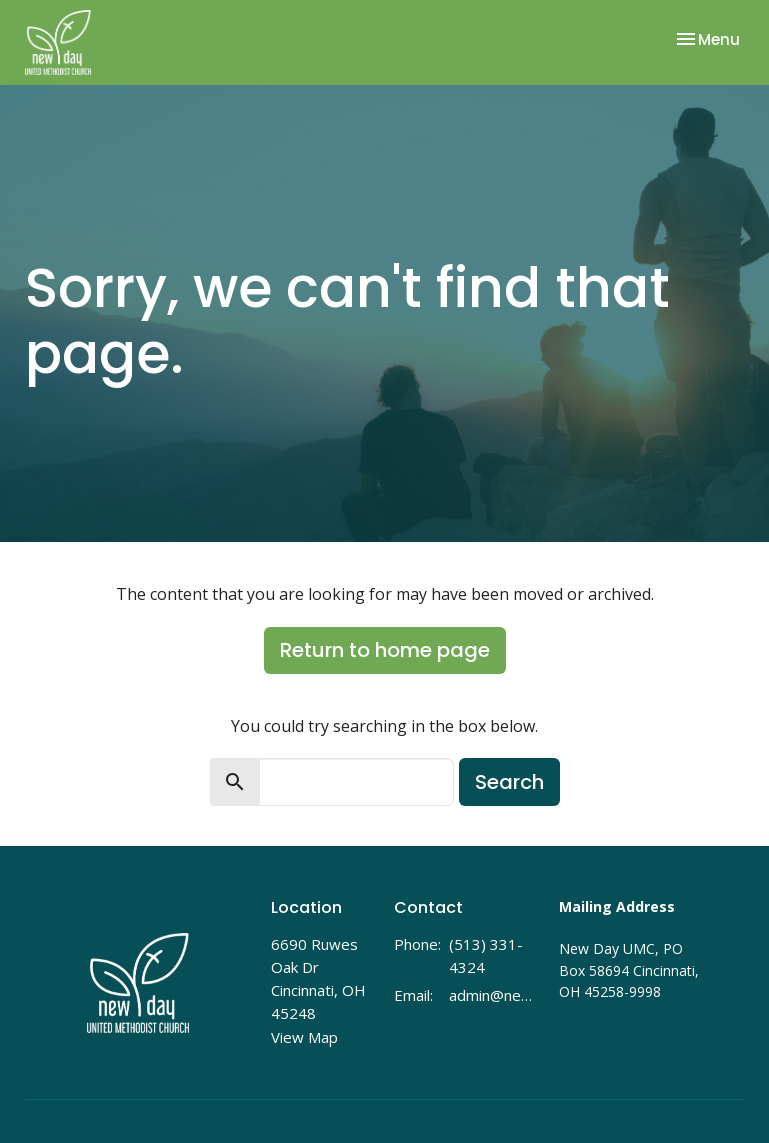  Describe the element at coordinates (493, 995) in the screenshot. I see `admin@newdayumc.com` at that location.